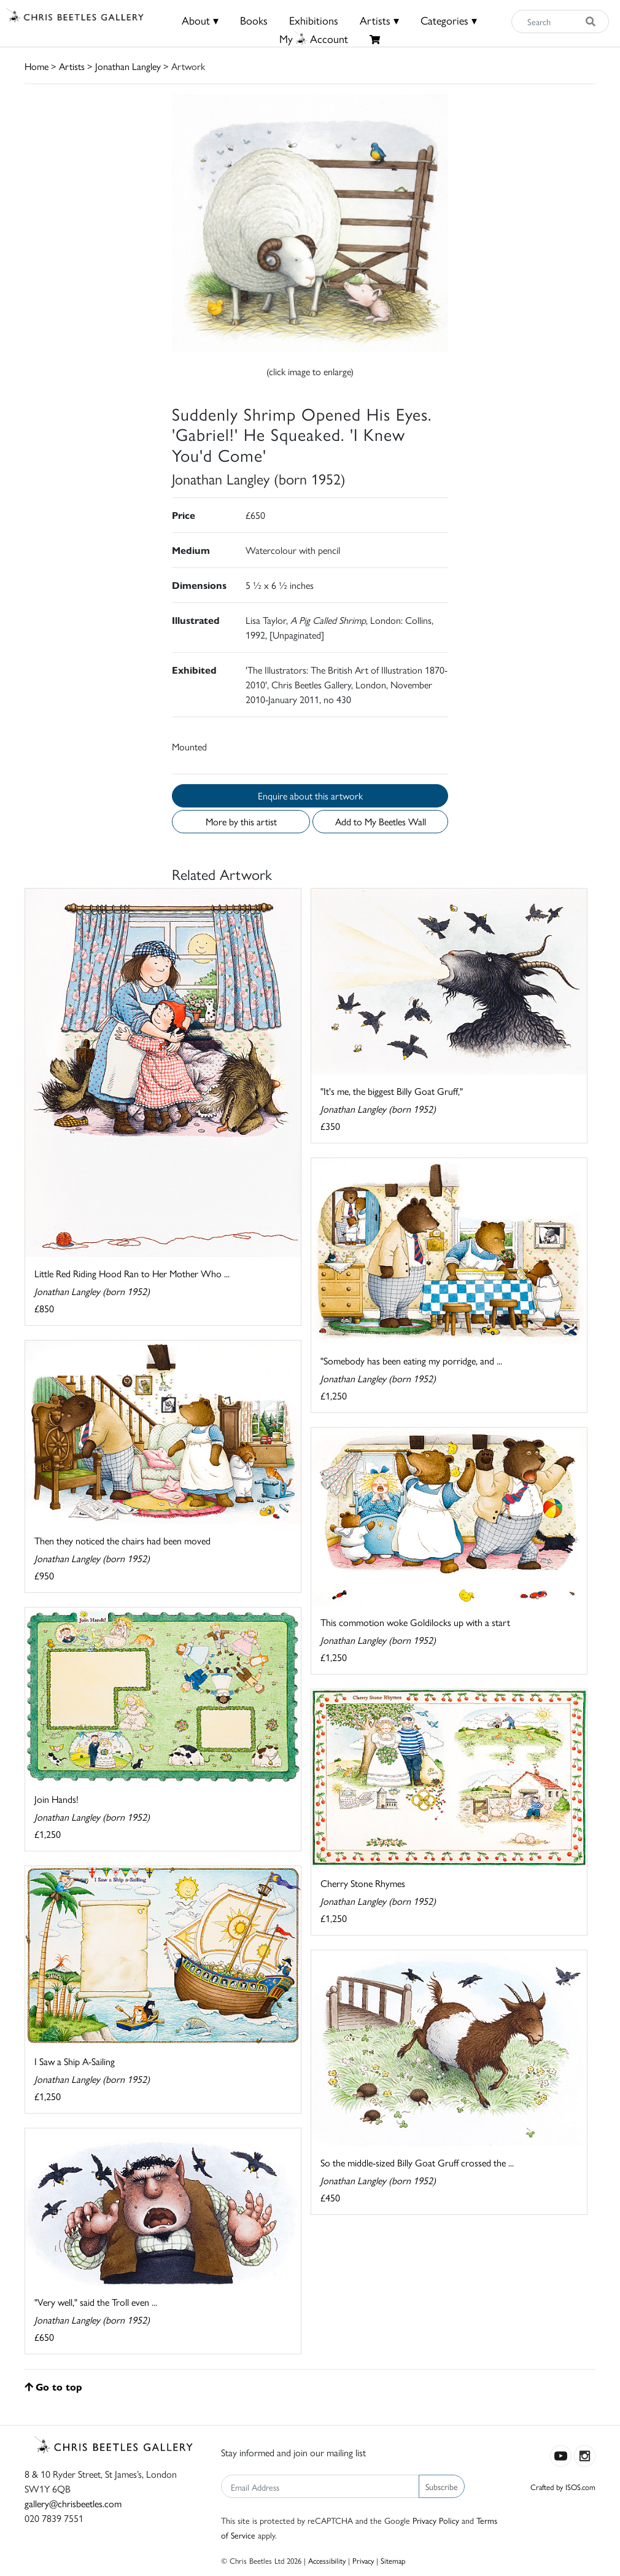  What do you see at coordinates (73, 2503) in the screenshot?
I see `gallery@chrisbeetles.com` at bounding box center [73, 2503].